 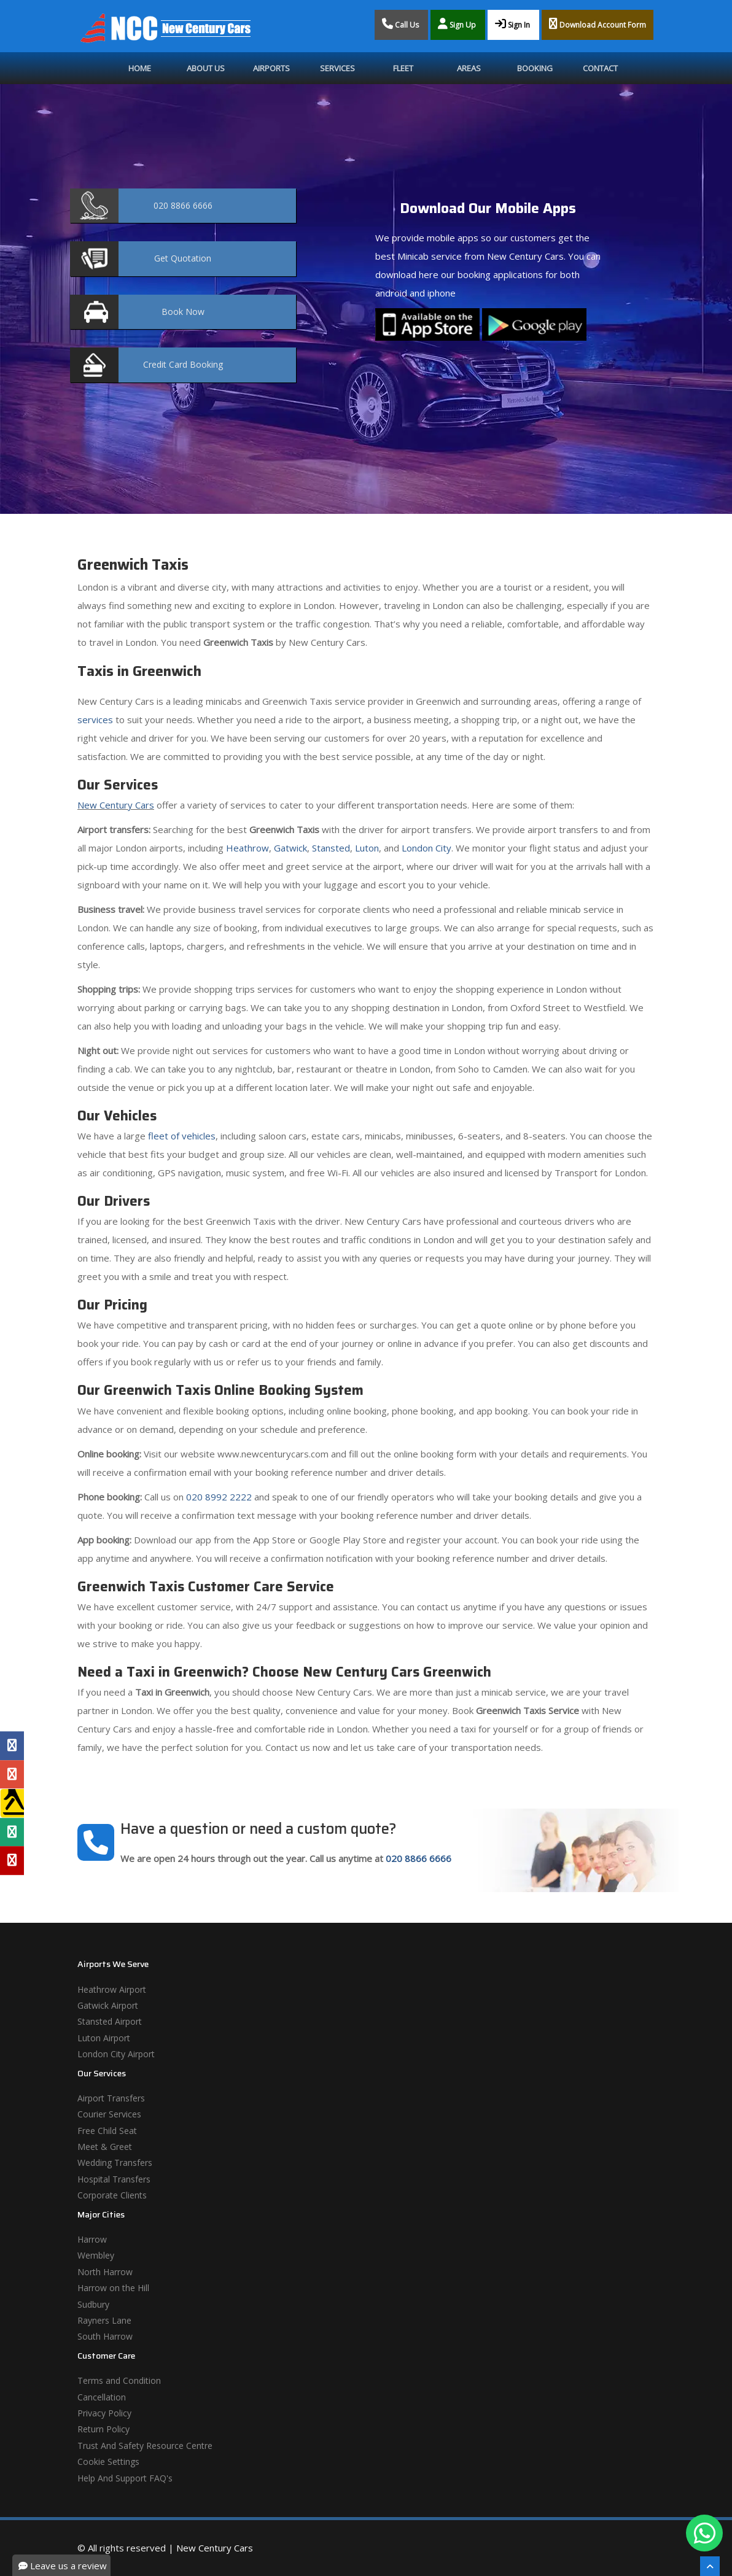 I want to click on Meet & Greet, so click(x=104, y=2146).